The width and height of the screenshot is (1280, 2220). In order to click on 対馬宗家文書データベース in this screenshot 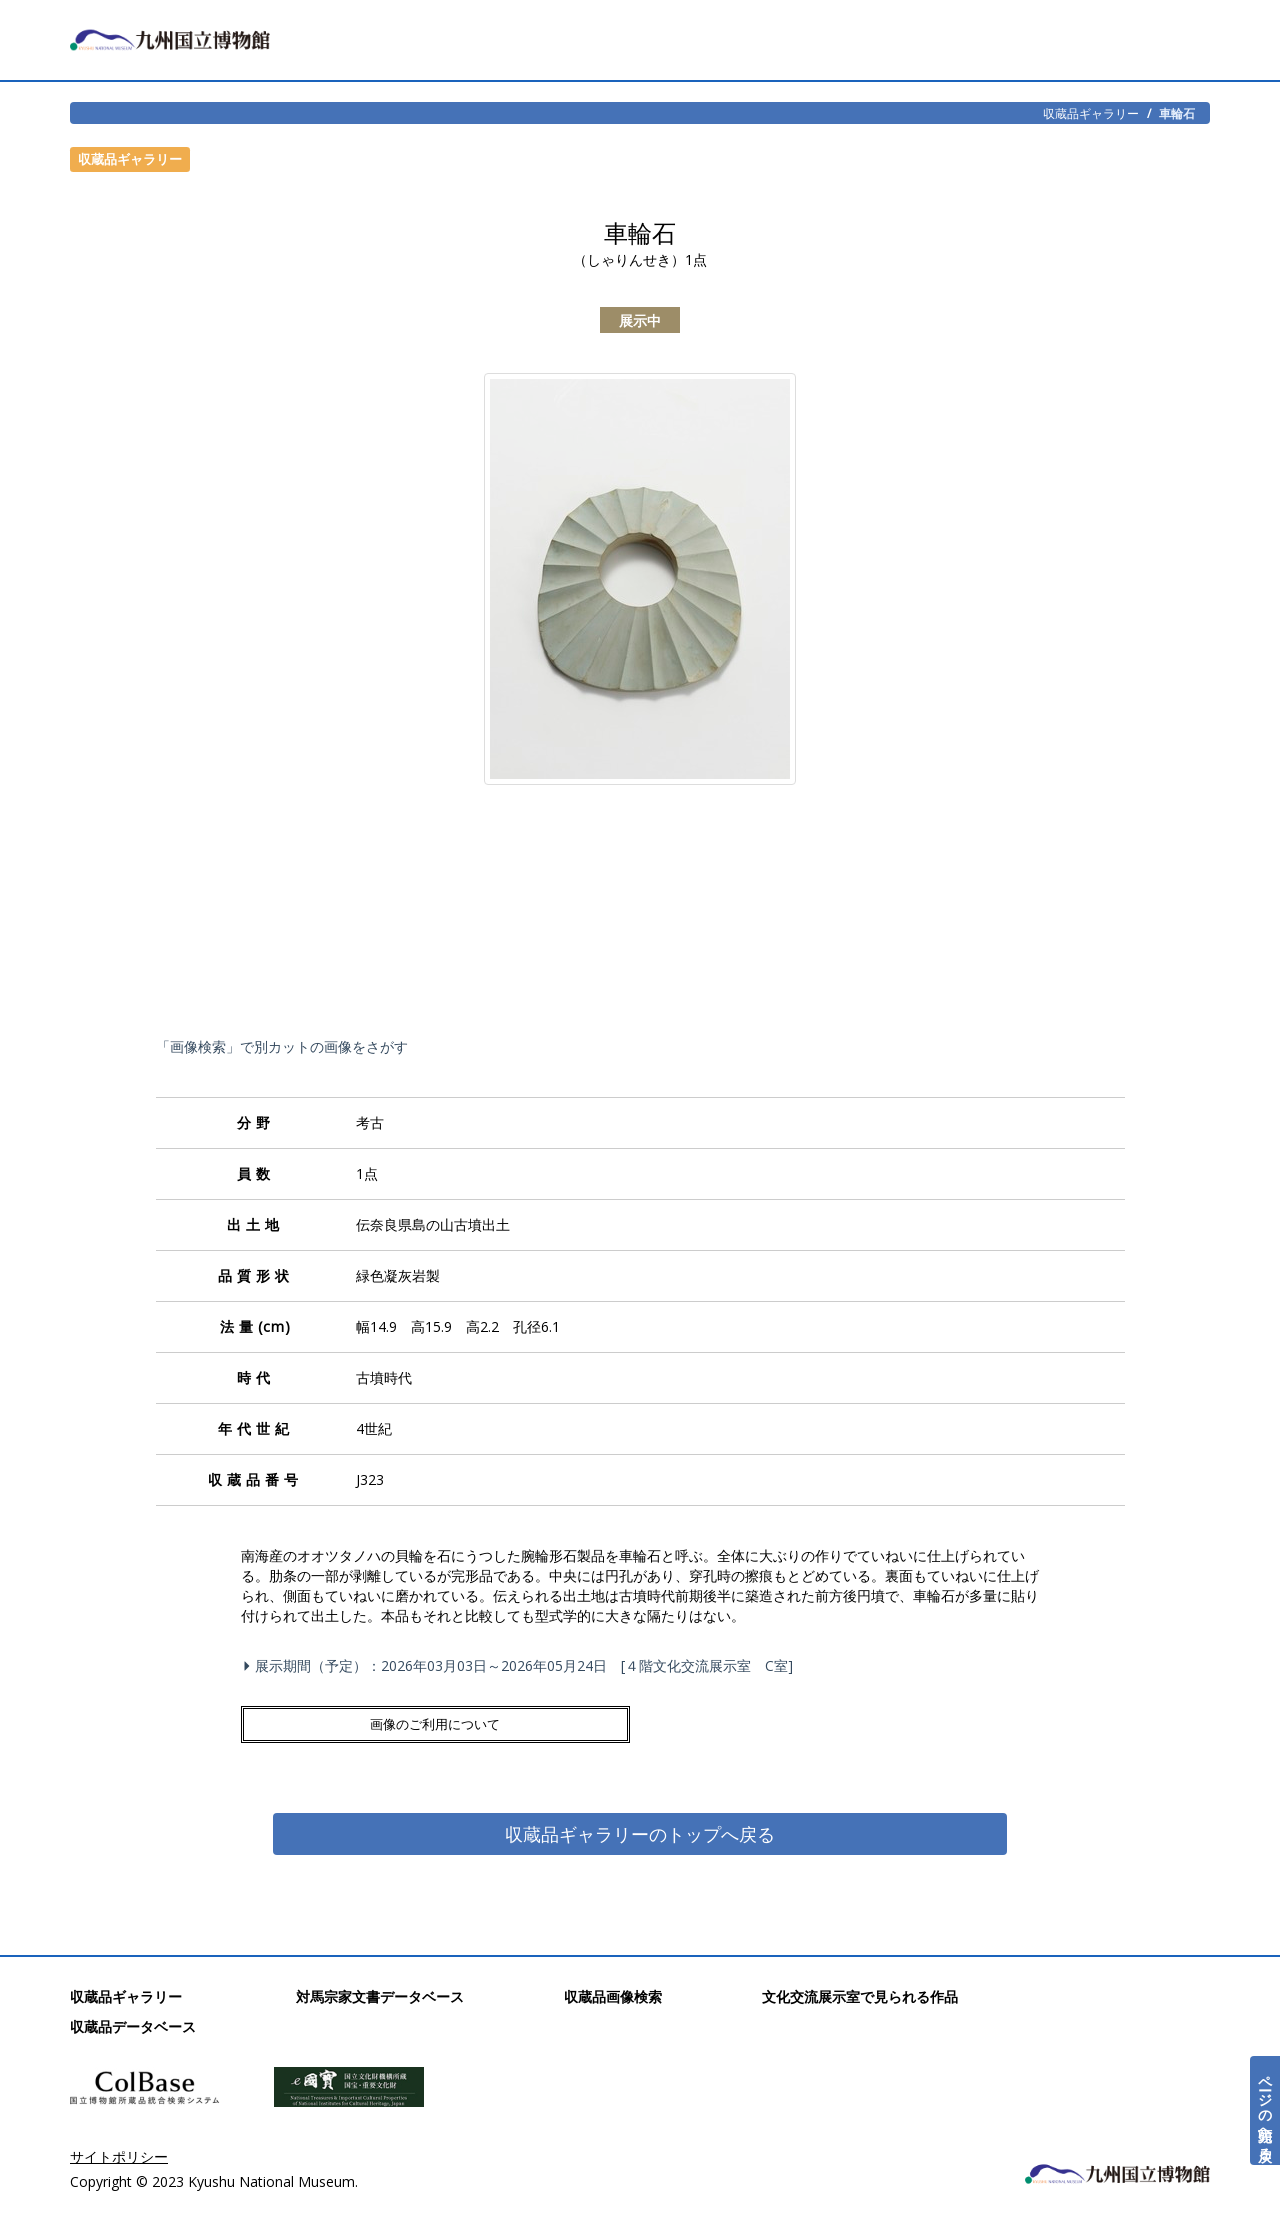, I will do `click(380, 1995)`.